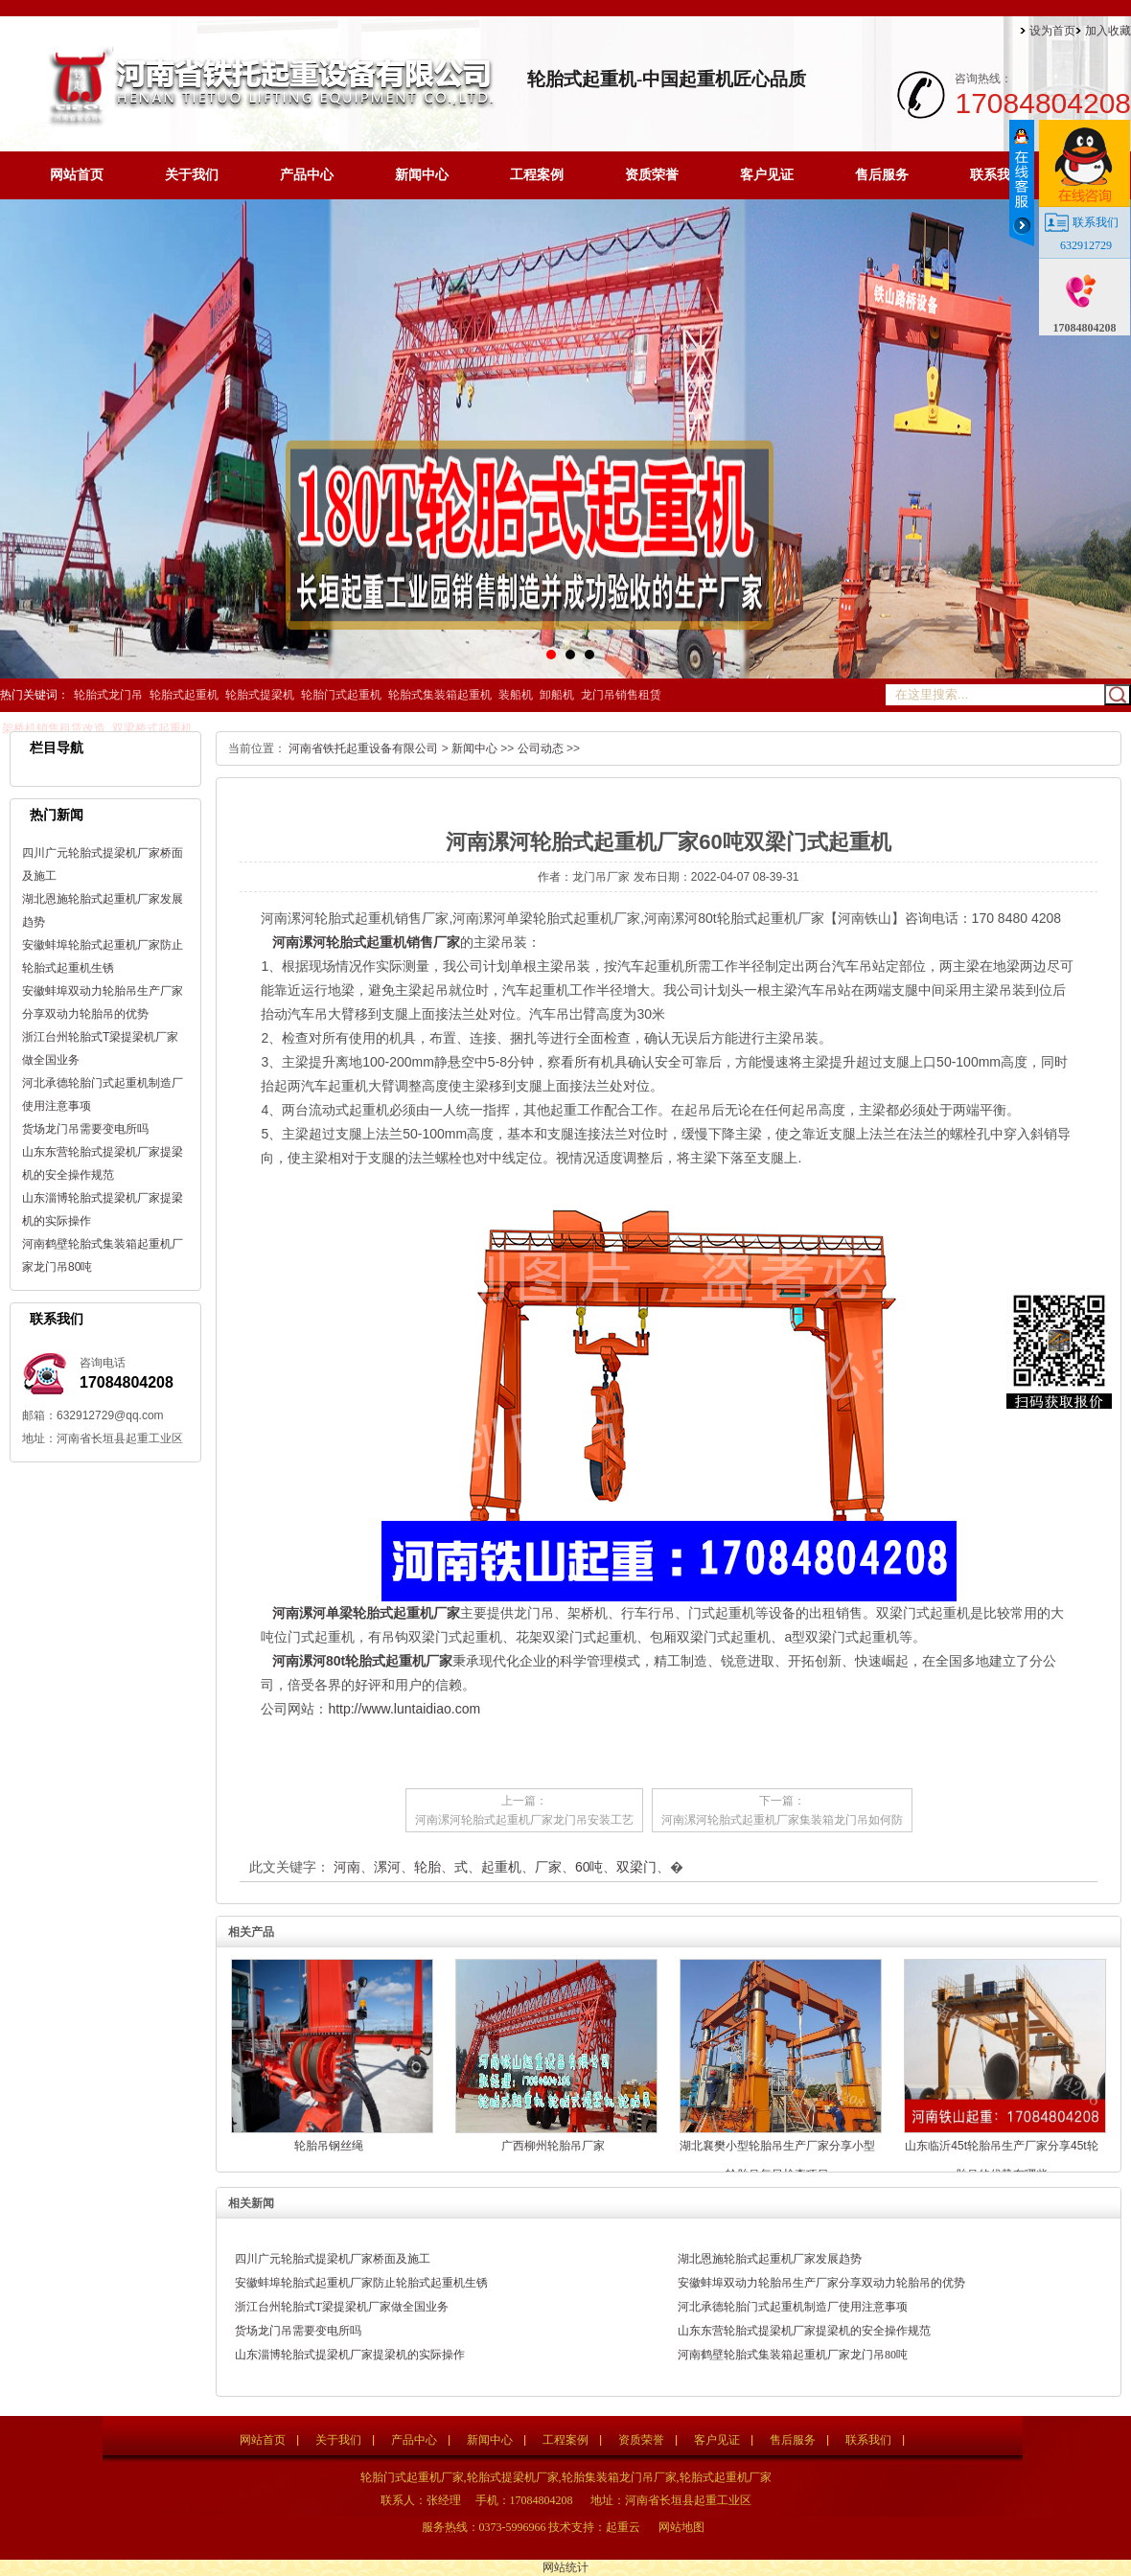 The image size is (1131, 2576). Describe the element at coordinates (152, 728) in the screenshot. I see `双梁桥式起重机` at that location.